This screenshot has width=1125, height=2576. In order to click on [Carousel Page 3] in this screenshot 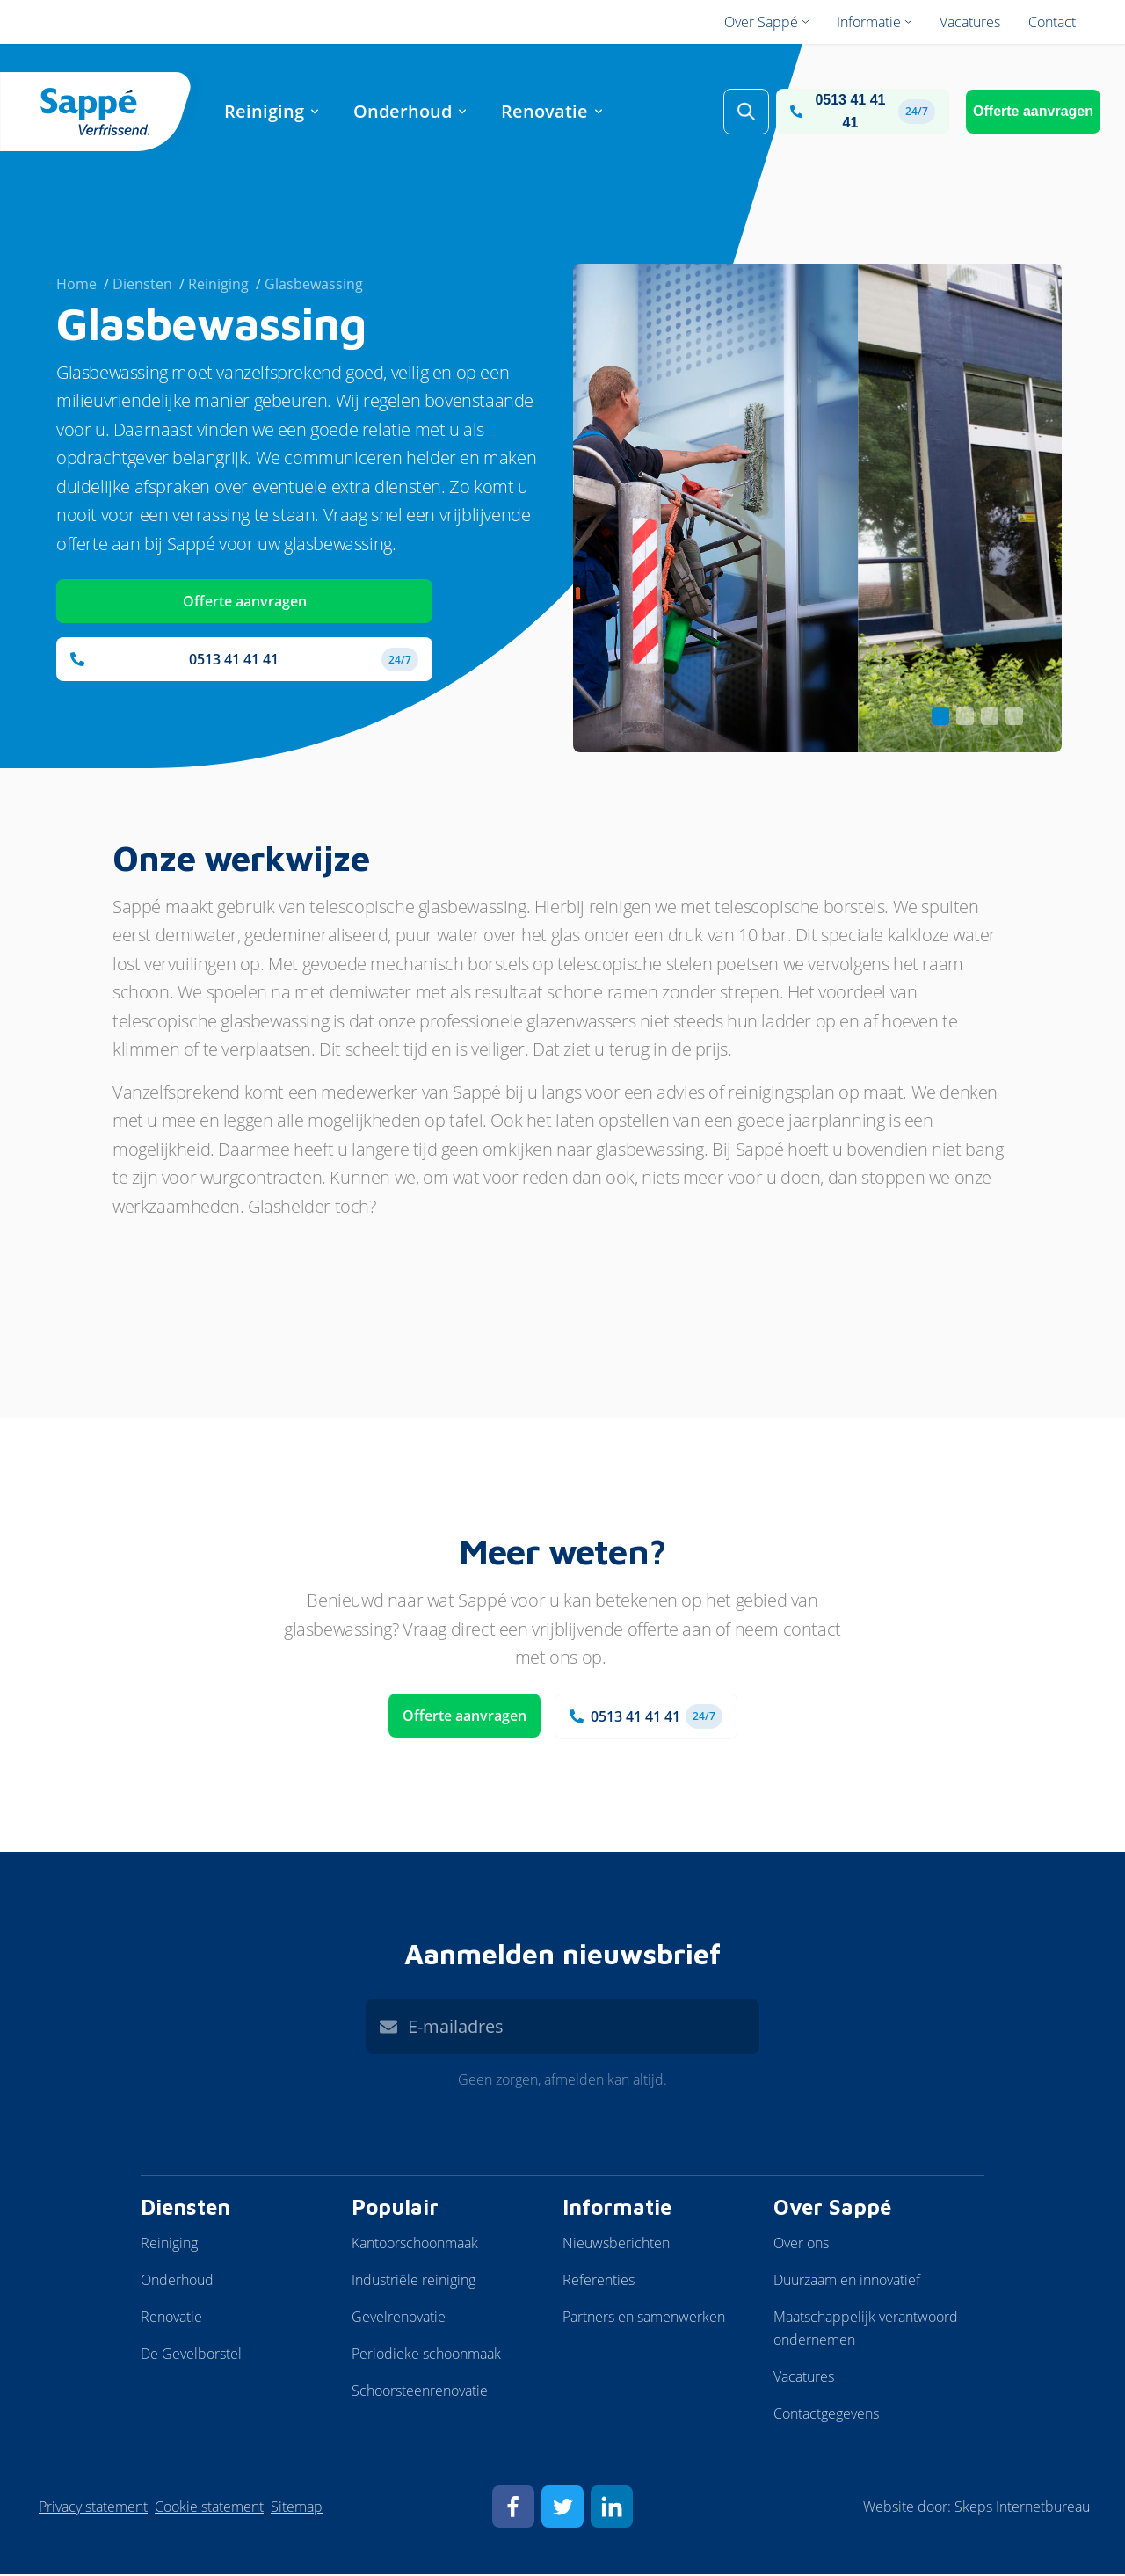, I will do `click(989, 718)`.